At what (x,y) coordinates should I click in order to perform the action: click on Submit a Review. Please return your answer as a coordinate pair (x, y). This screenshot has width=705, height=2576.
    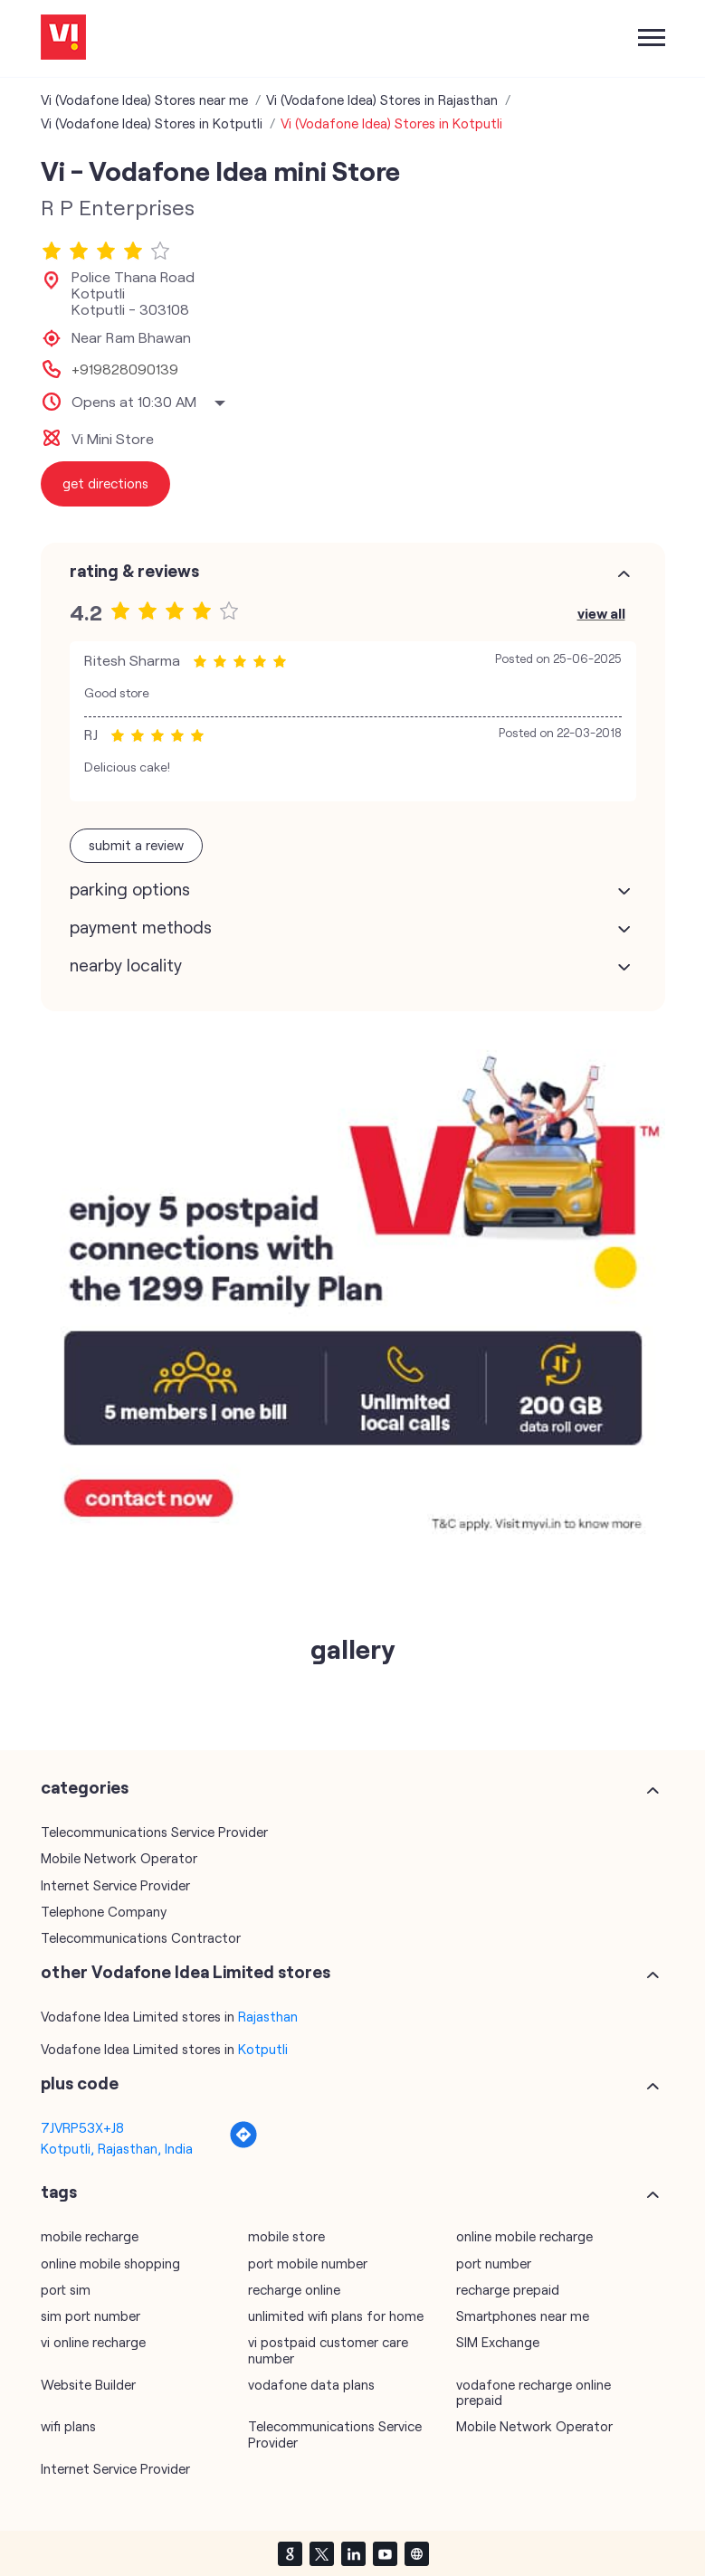
    Looking at the image, I should click on (136, 845).